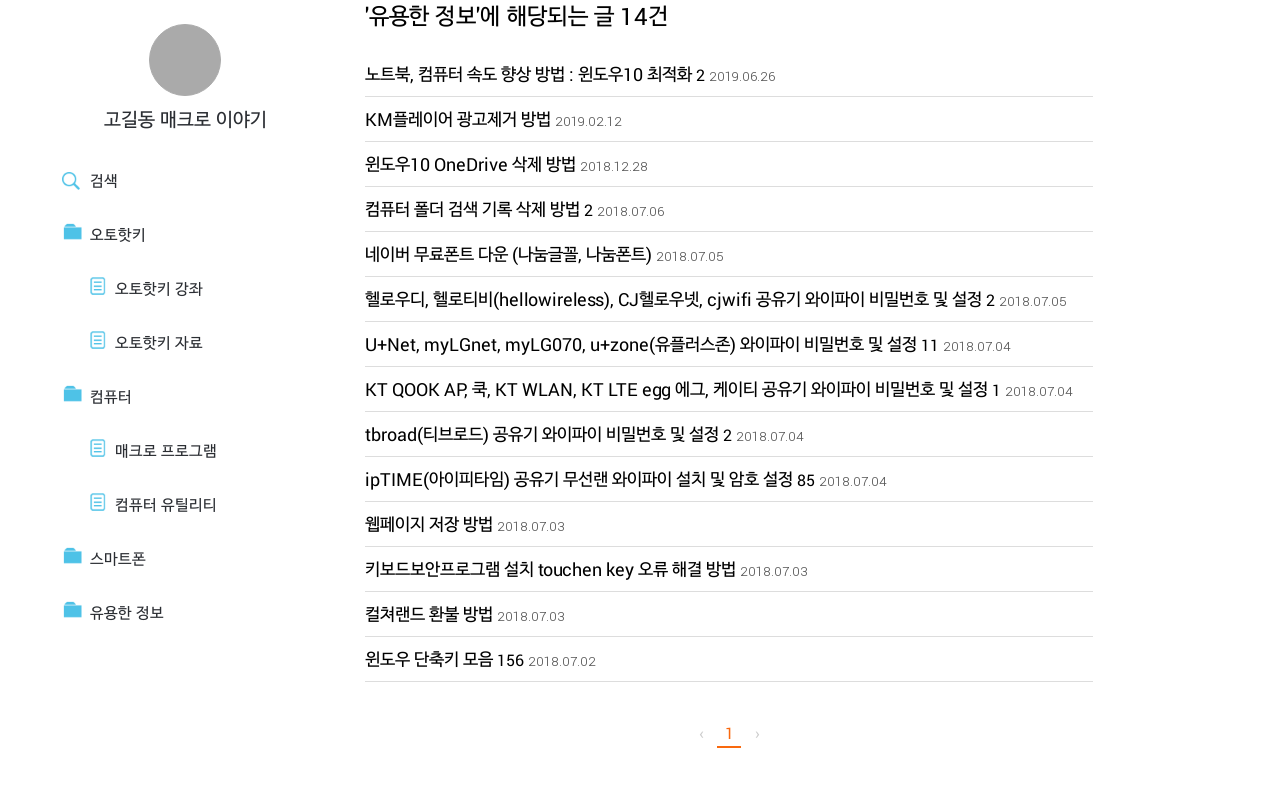 This screenshot has height=788, width=1280. I want to click on 네이버 무료폰트 다운 (나눔글꼴, 나눔폰트), so click(508, 254).